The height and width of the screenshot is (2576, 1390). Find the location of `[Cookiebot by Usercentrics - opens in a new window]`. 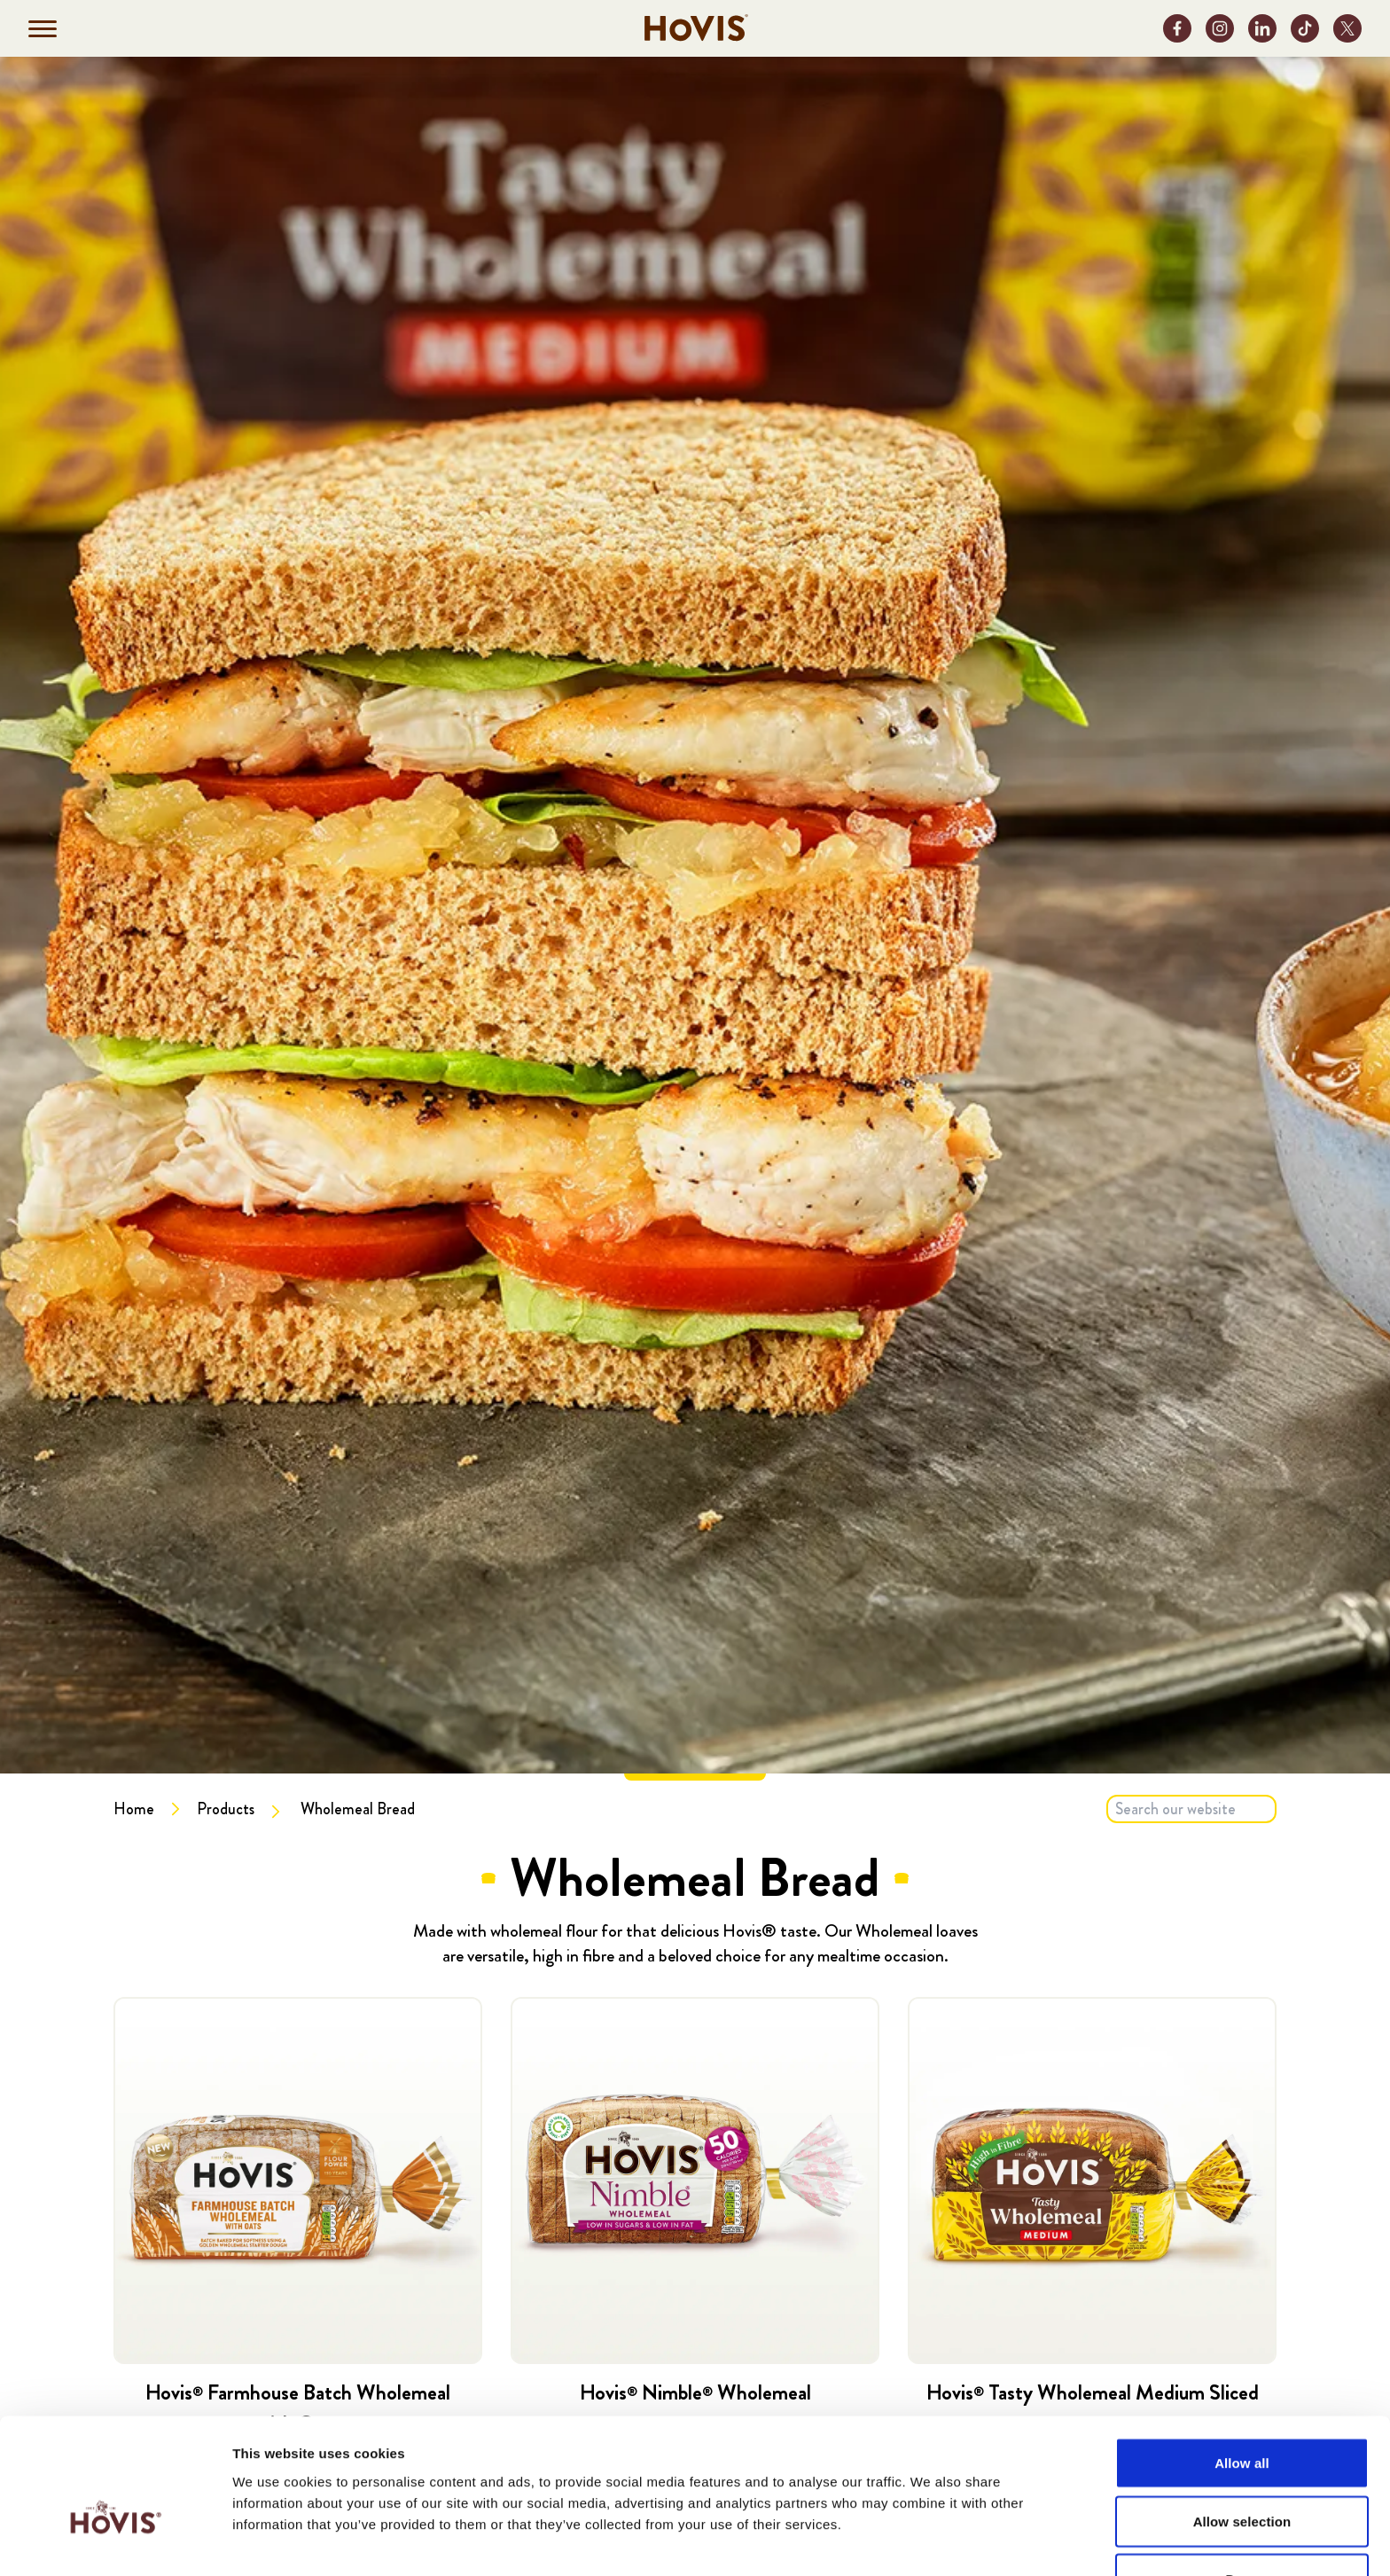

[Cookiebot by Usercentrics - opens in a new window] is located at coordinates (114, 2541).